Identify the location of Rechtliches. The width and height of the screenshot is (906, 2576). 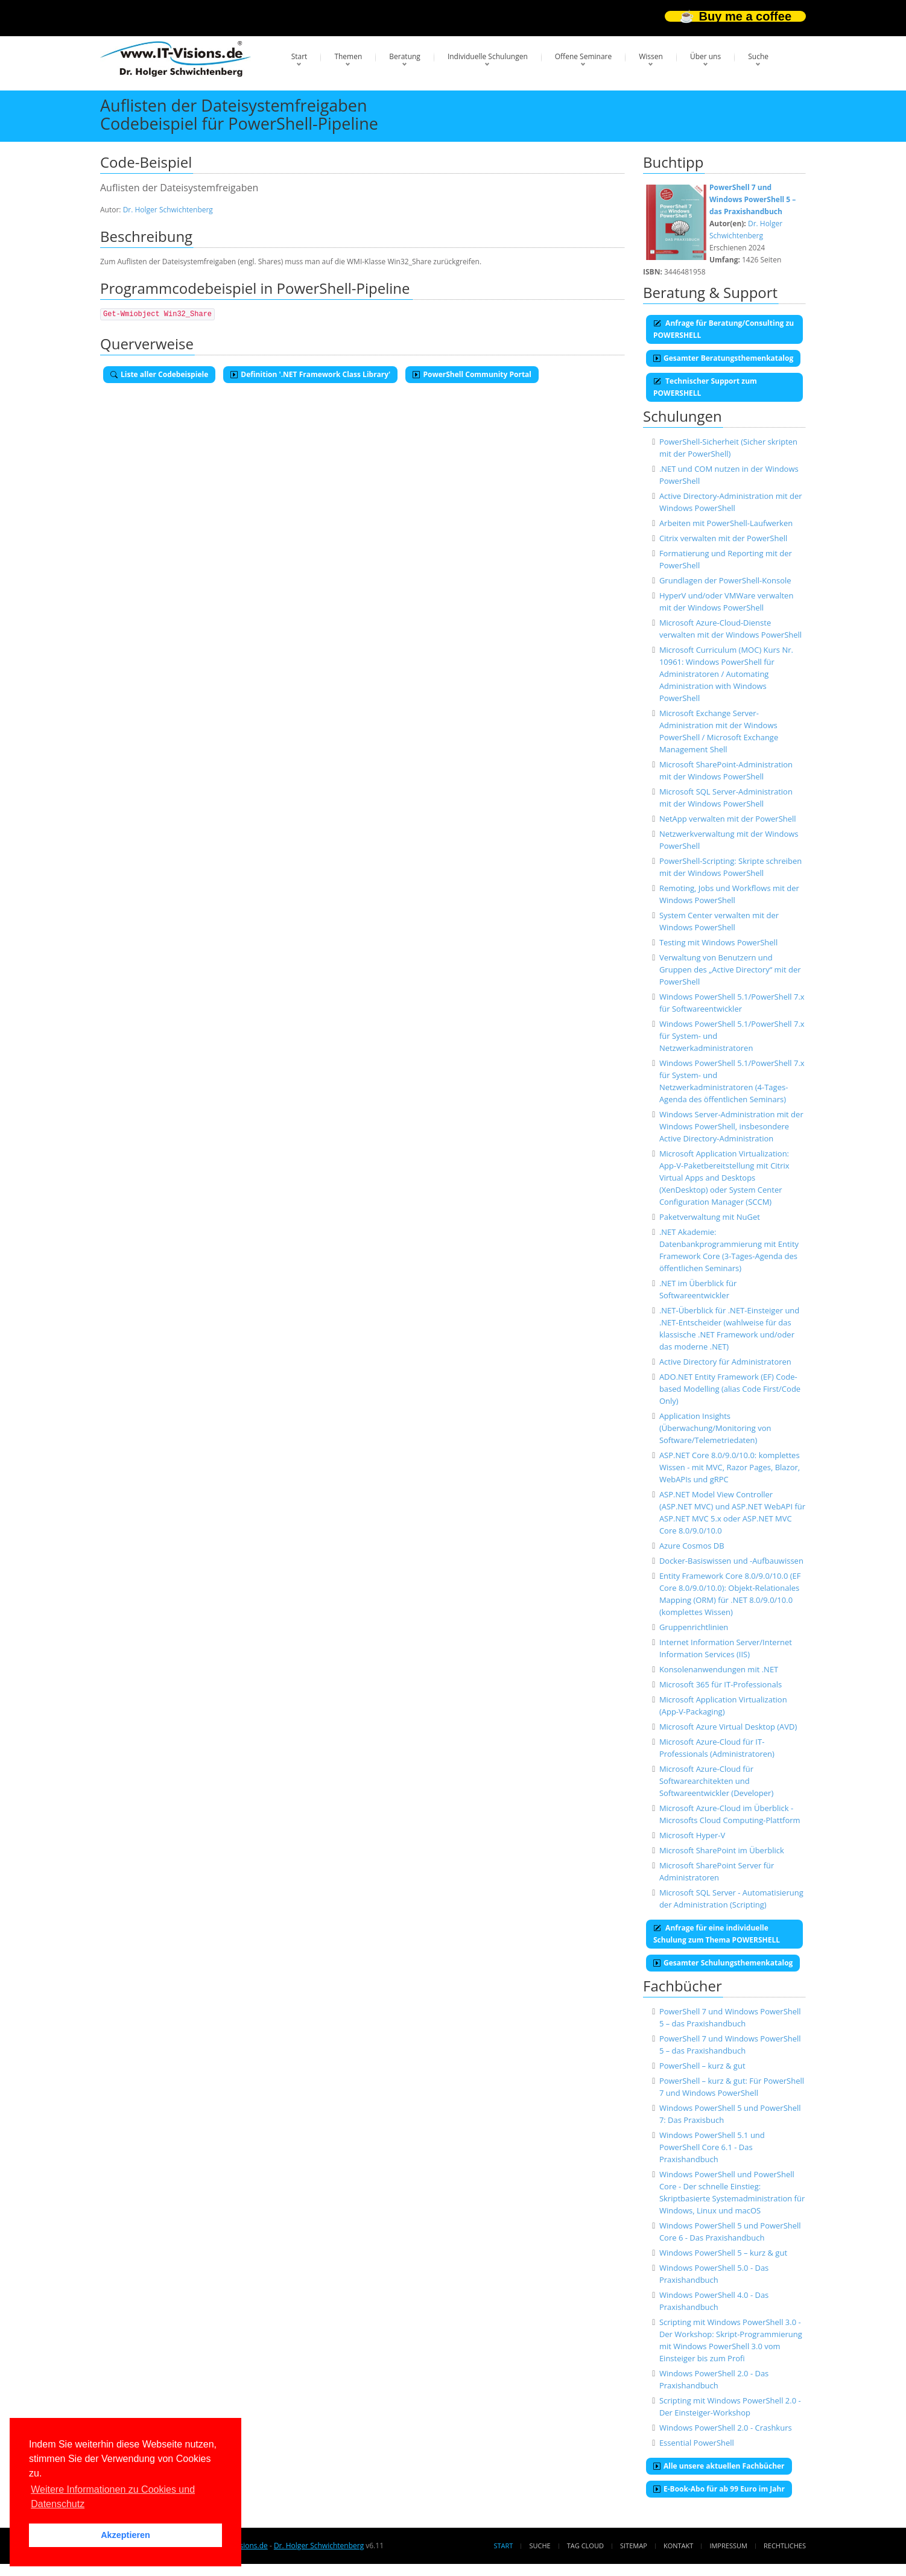
(785, 2545).